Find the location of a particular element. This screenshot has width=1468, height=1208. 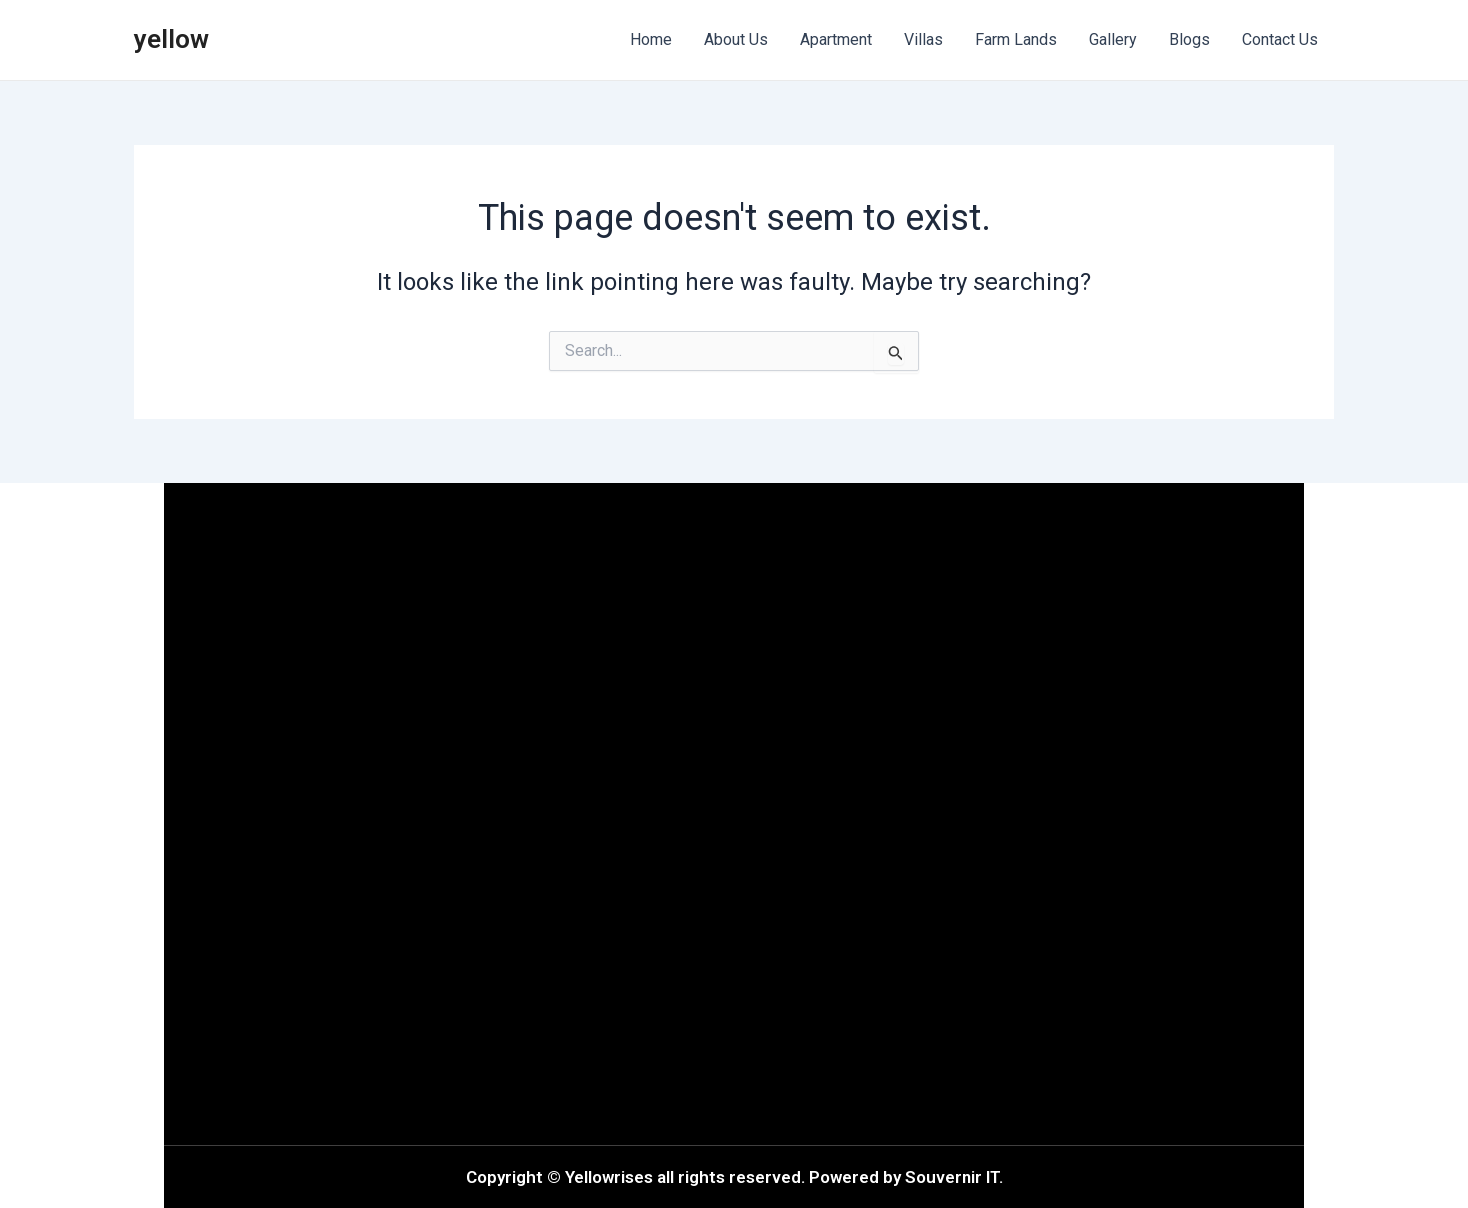

Blogs is located at coordinates (1189, 39).